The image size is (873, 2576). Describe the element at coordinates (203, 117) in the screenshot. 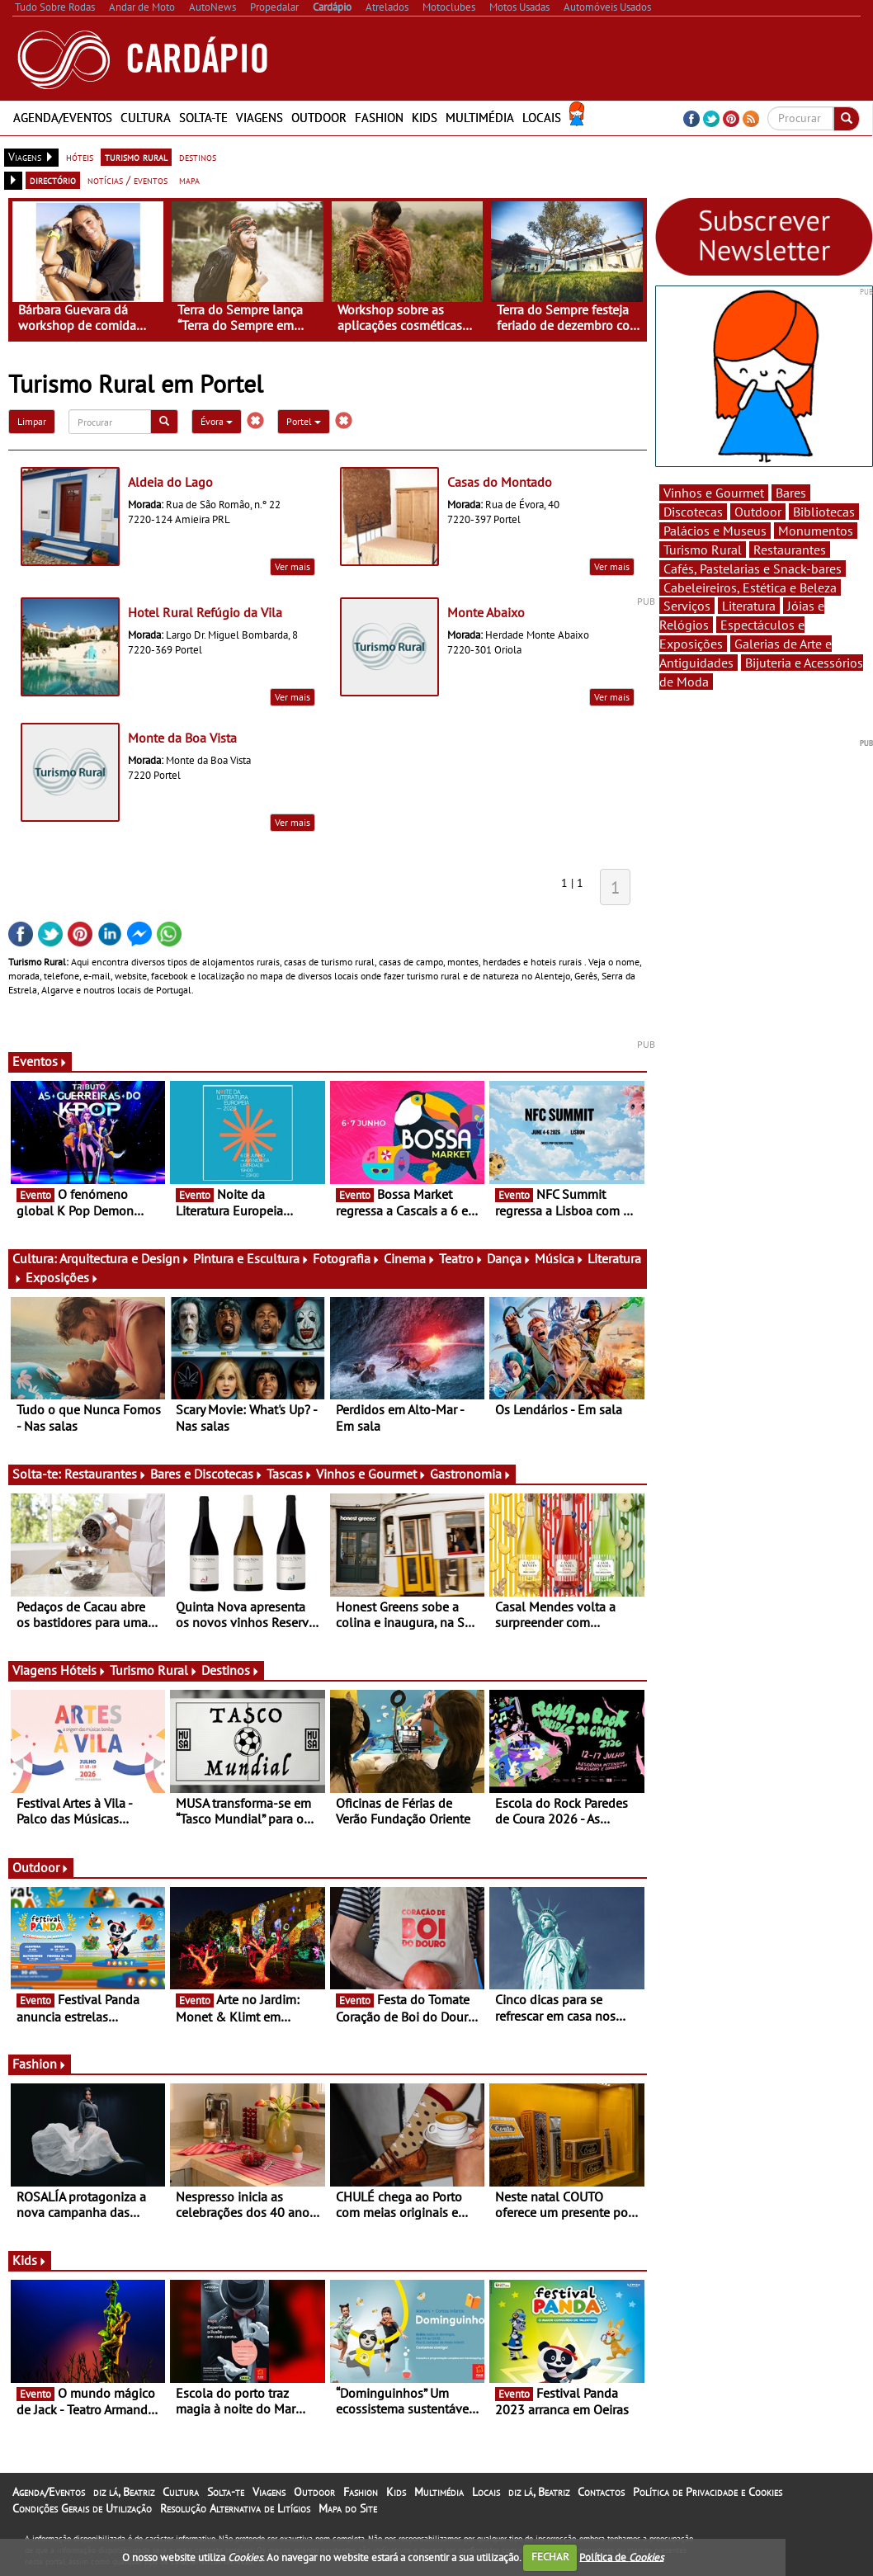

I see `Solta-te` at that location.